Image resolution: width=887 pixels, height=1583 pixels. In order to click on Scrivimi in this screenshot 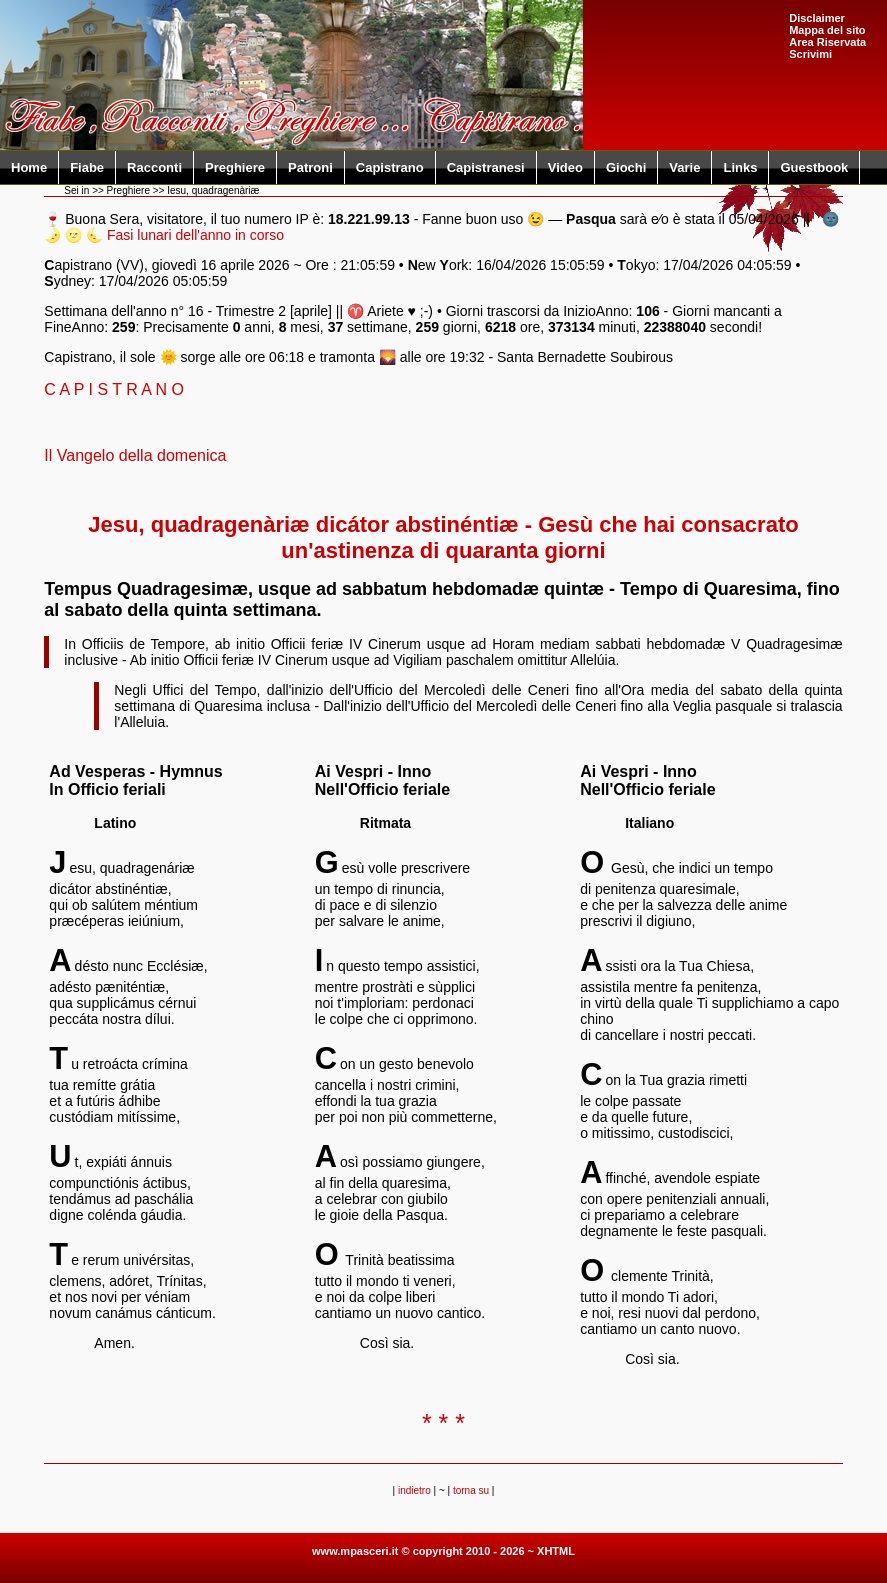, I will do `click(810, 54)`.